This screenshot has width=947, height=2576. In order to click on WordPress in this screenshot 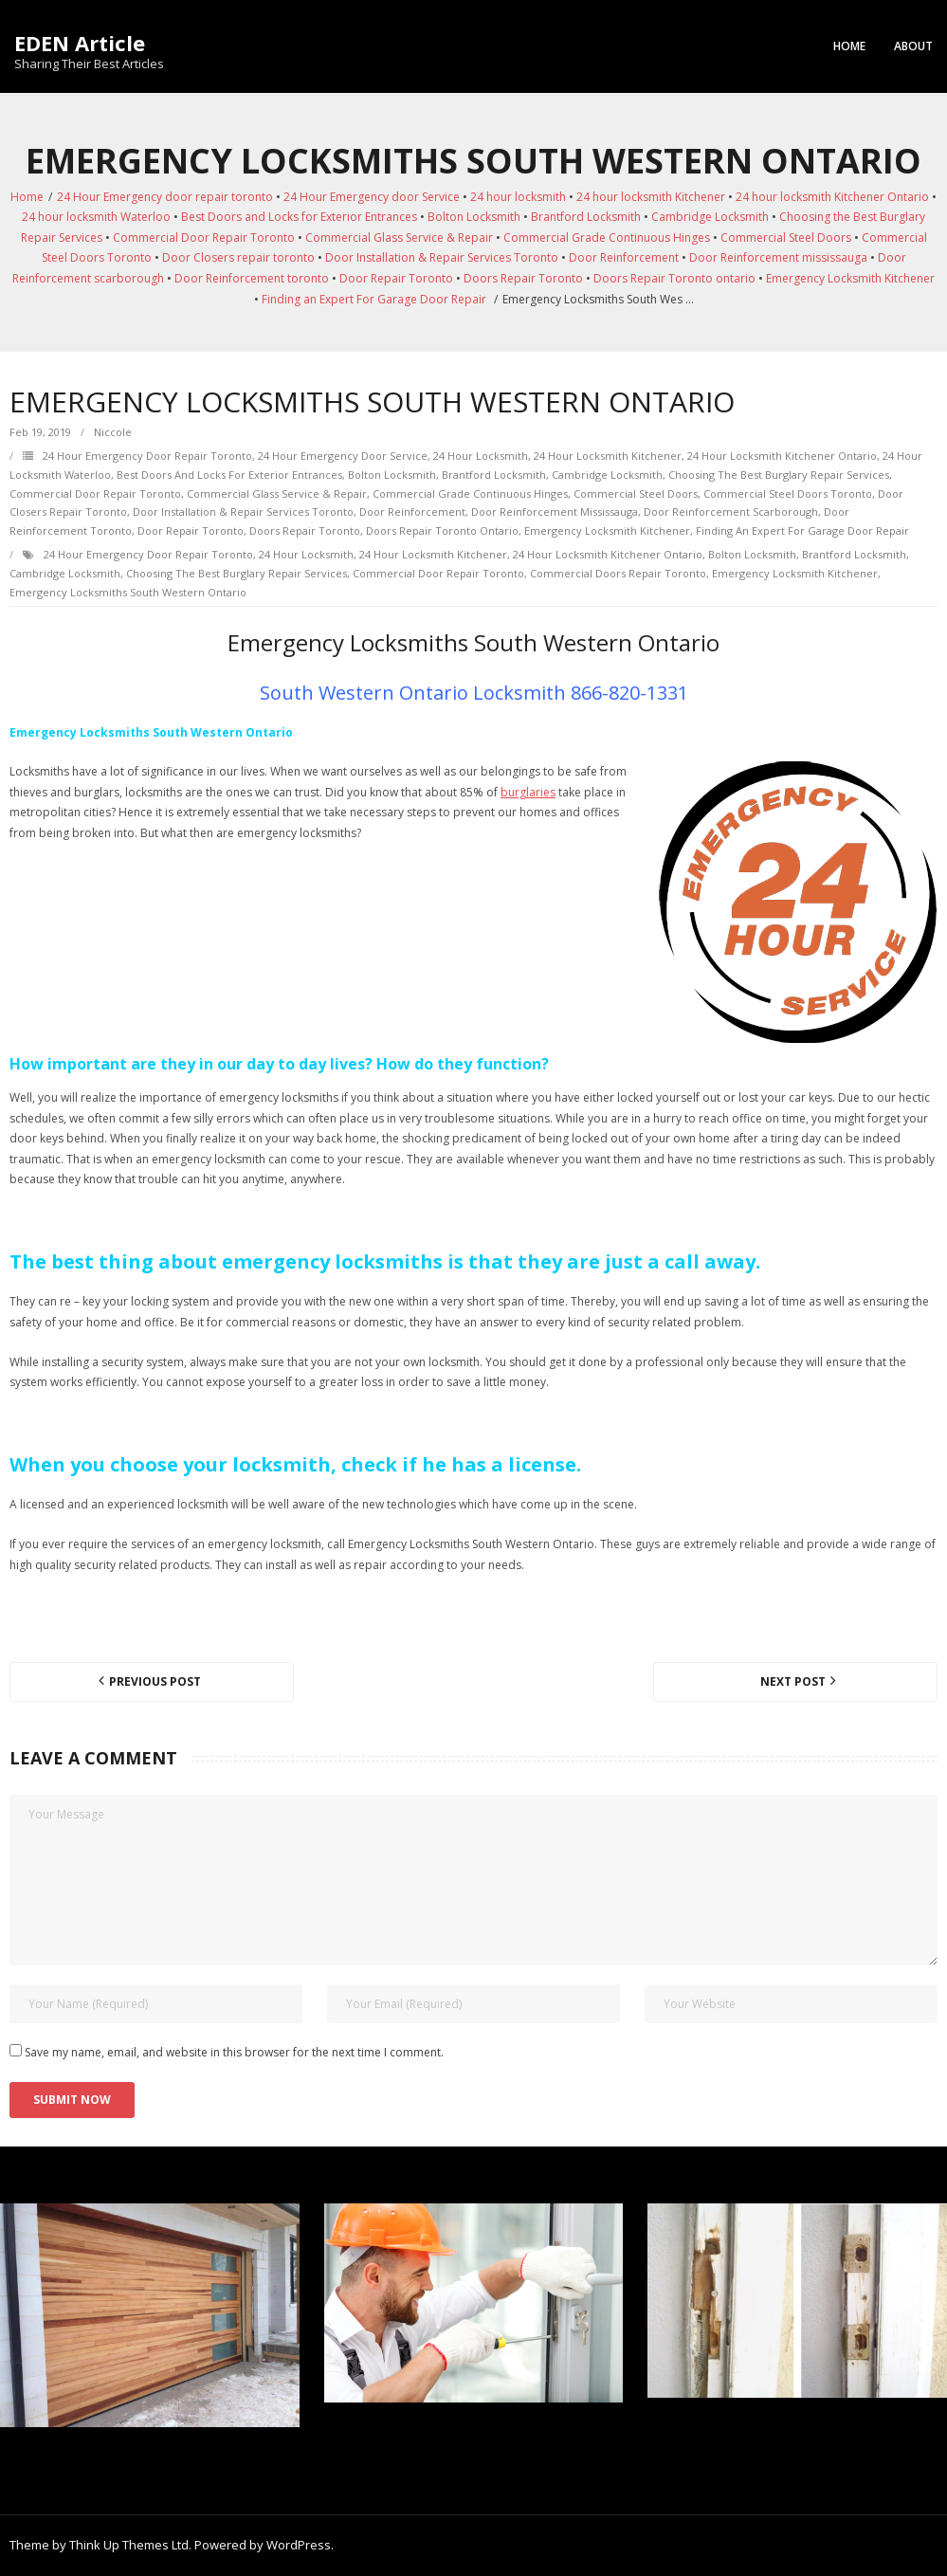, I will do `click(298, 2544)`.